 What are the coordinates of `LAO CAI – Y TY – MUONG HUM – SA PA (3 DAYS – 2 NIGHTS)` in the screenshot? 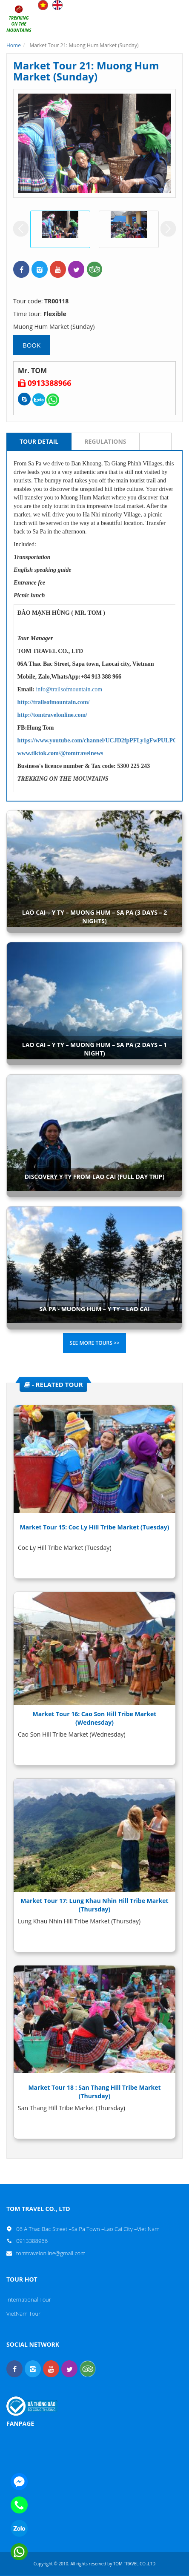 It's located at (94, 916).